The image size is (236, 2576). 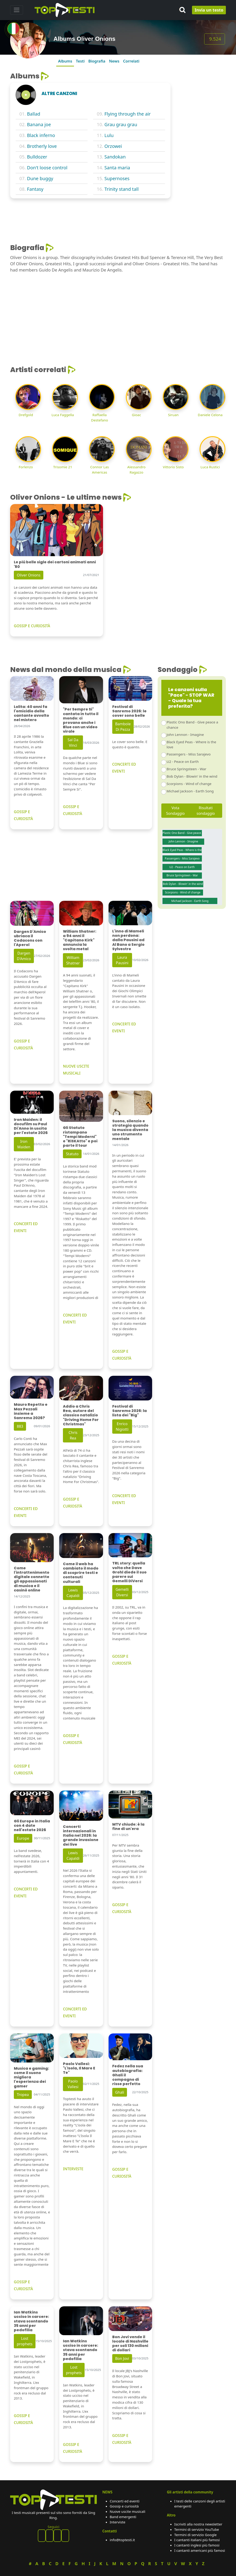 I want to click on Don't loose control, so click(x=47, y=167).